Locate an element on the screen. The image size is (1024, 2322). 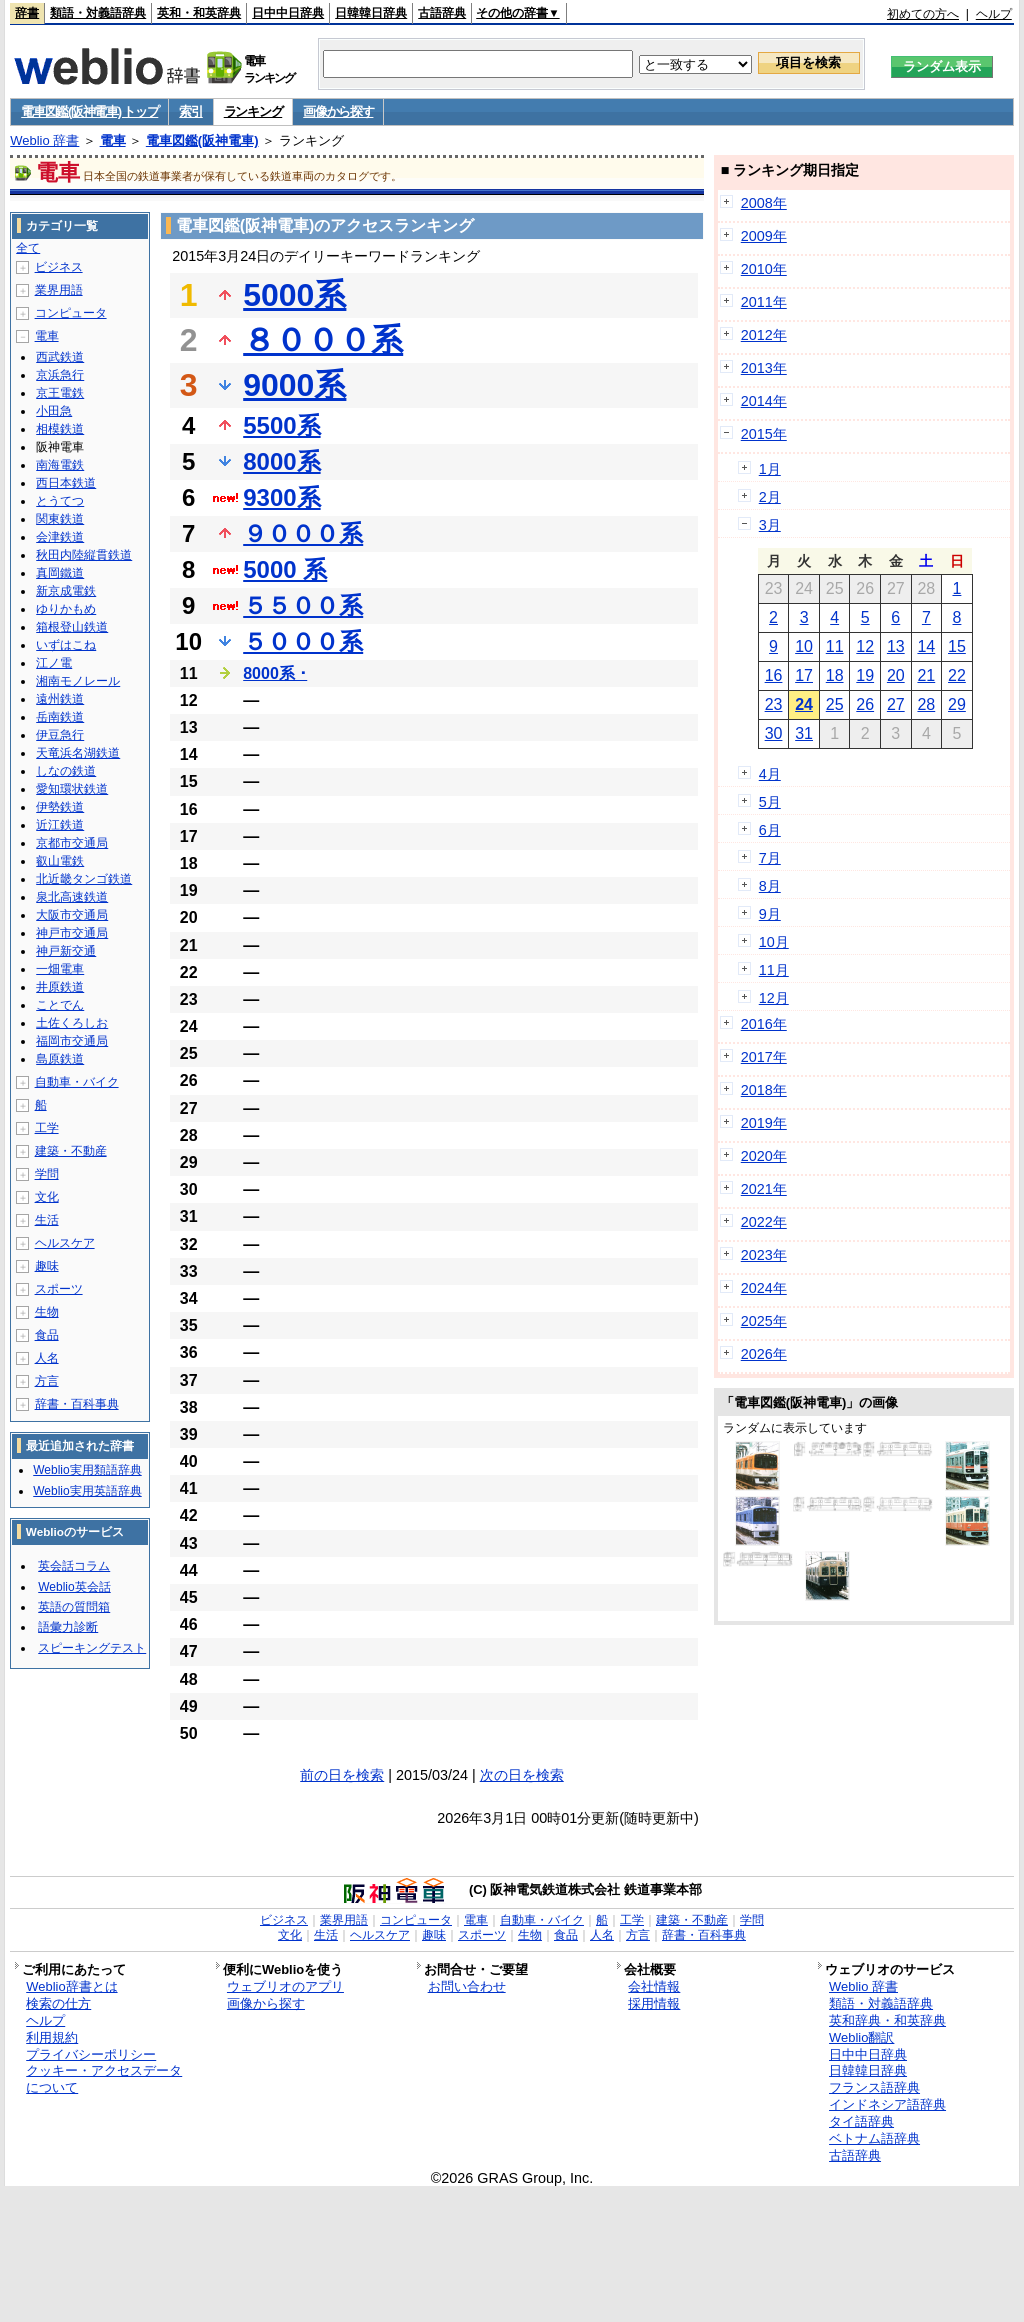
愛知環状鉄道 is located at coordinates (72, 789).